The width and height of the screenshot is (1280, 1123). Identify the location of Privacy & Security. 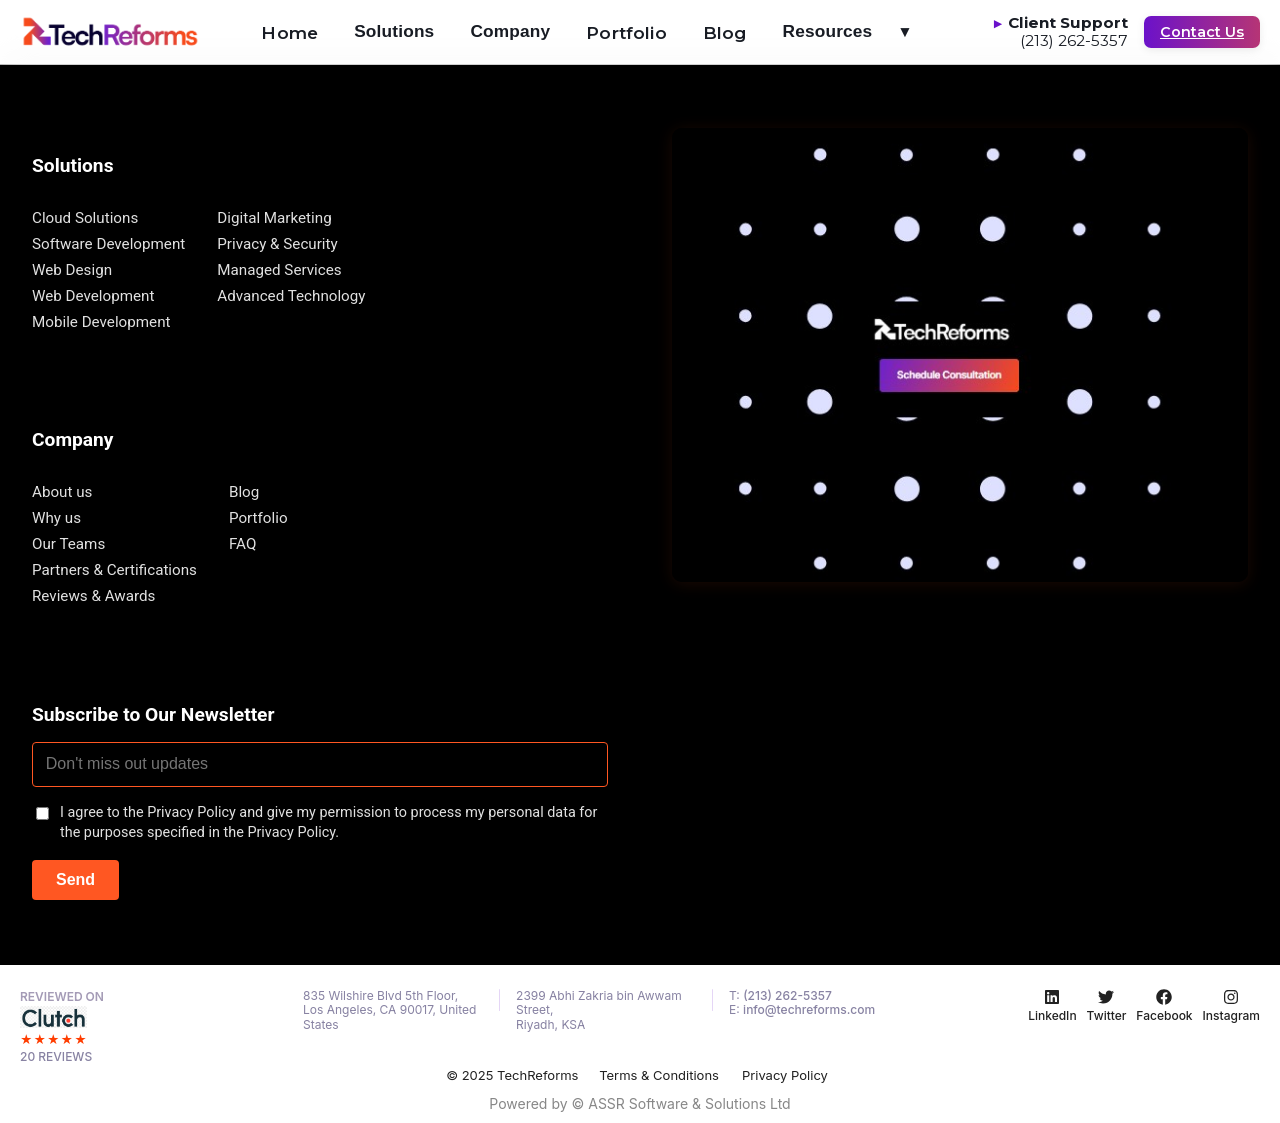
(277, 244).